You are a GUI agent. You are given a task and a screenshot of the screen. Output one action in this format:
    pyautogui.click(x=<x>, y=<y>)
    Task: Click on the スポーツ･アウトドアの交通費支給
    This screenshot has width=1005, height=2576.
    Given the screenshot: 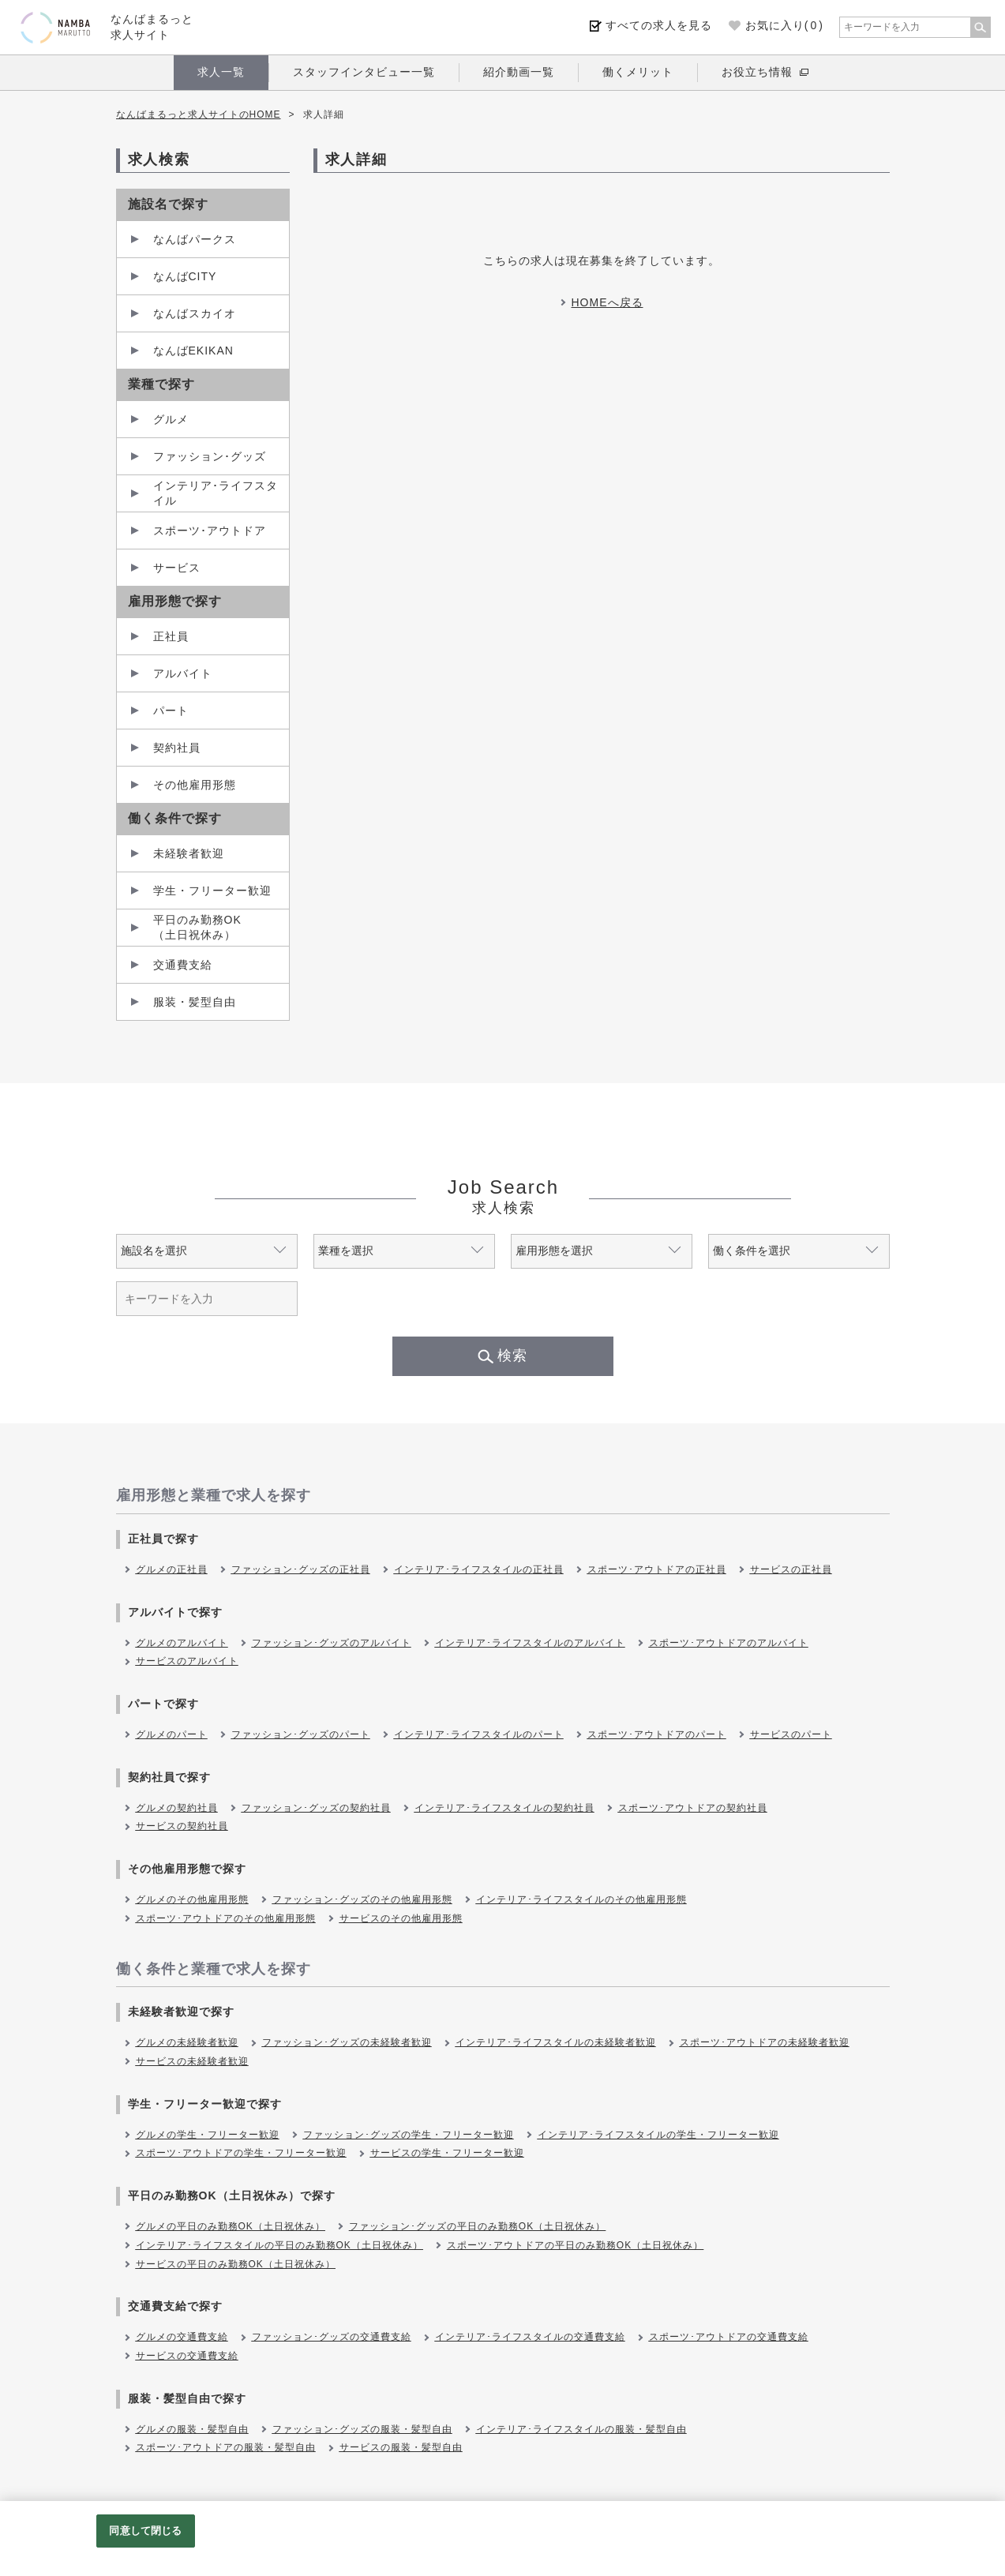 What is the action you would take?
    pyautogui.click(x=728, y=2336)
    